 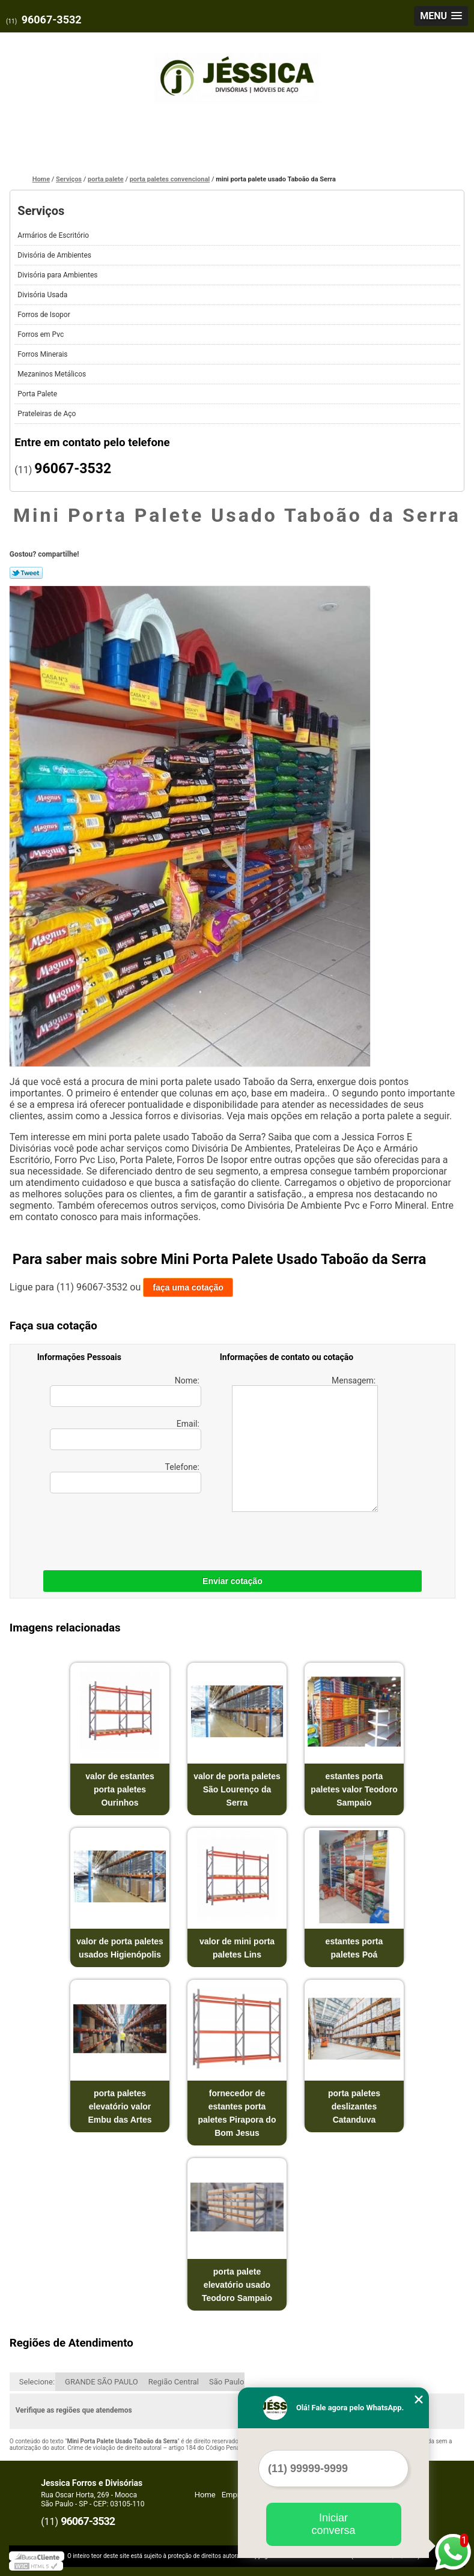 I want to click on estantes porta paletes valor Teodoro Sampaio, so click(x=354, y=1789).